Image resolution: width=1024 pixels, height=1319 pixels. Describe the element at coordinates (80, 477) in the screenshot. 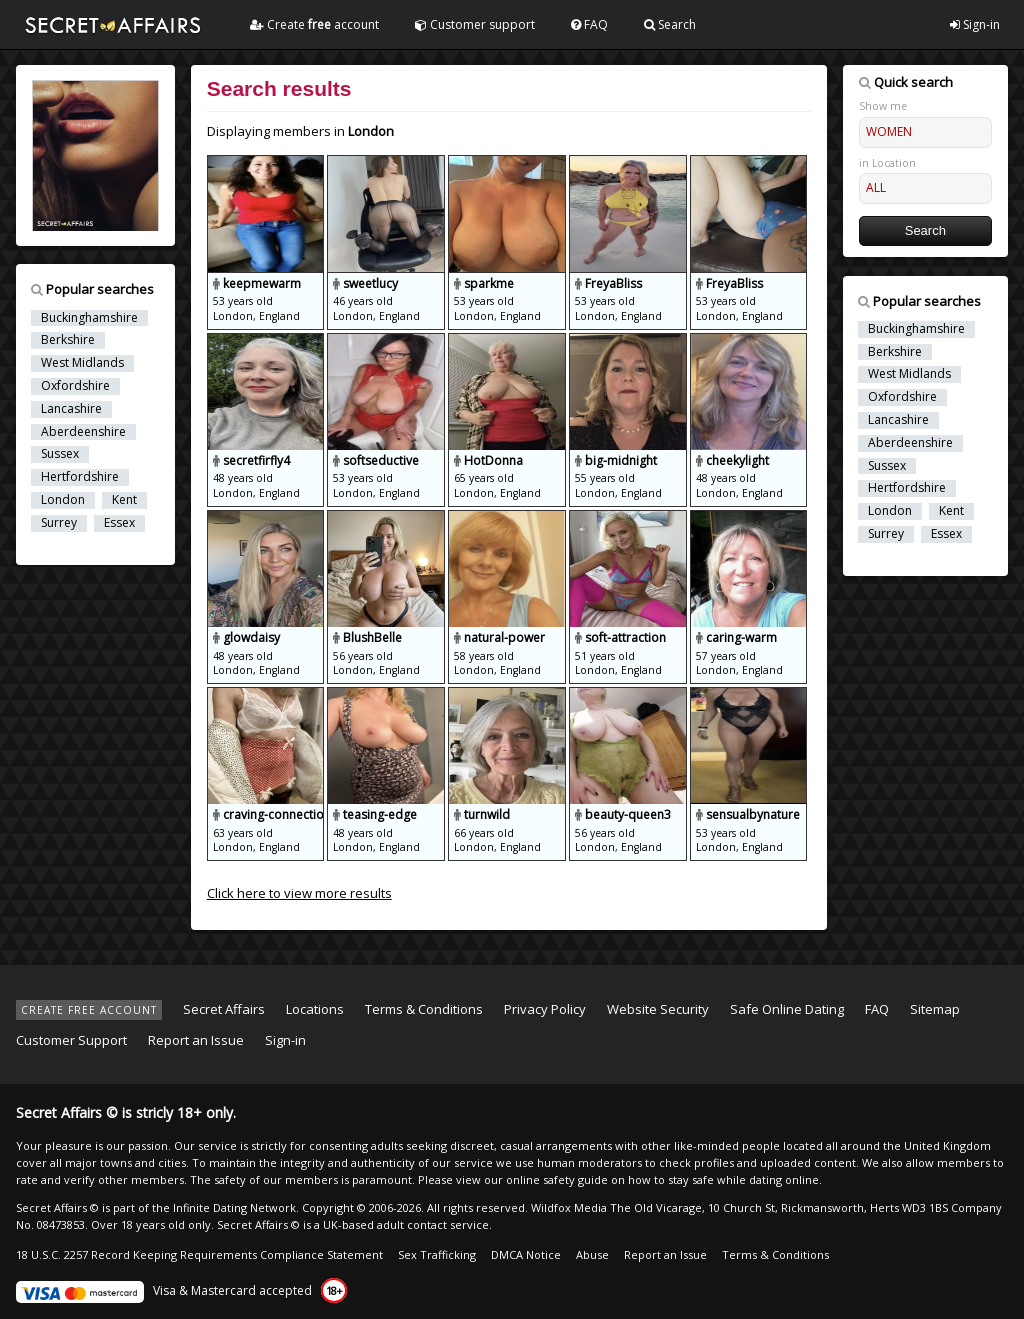

I see `Hertfordshire` at that location.